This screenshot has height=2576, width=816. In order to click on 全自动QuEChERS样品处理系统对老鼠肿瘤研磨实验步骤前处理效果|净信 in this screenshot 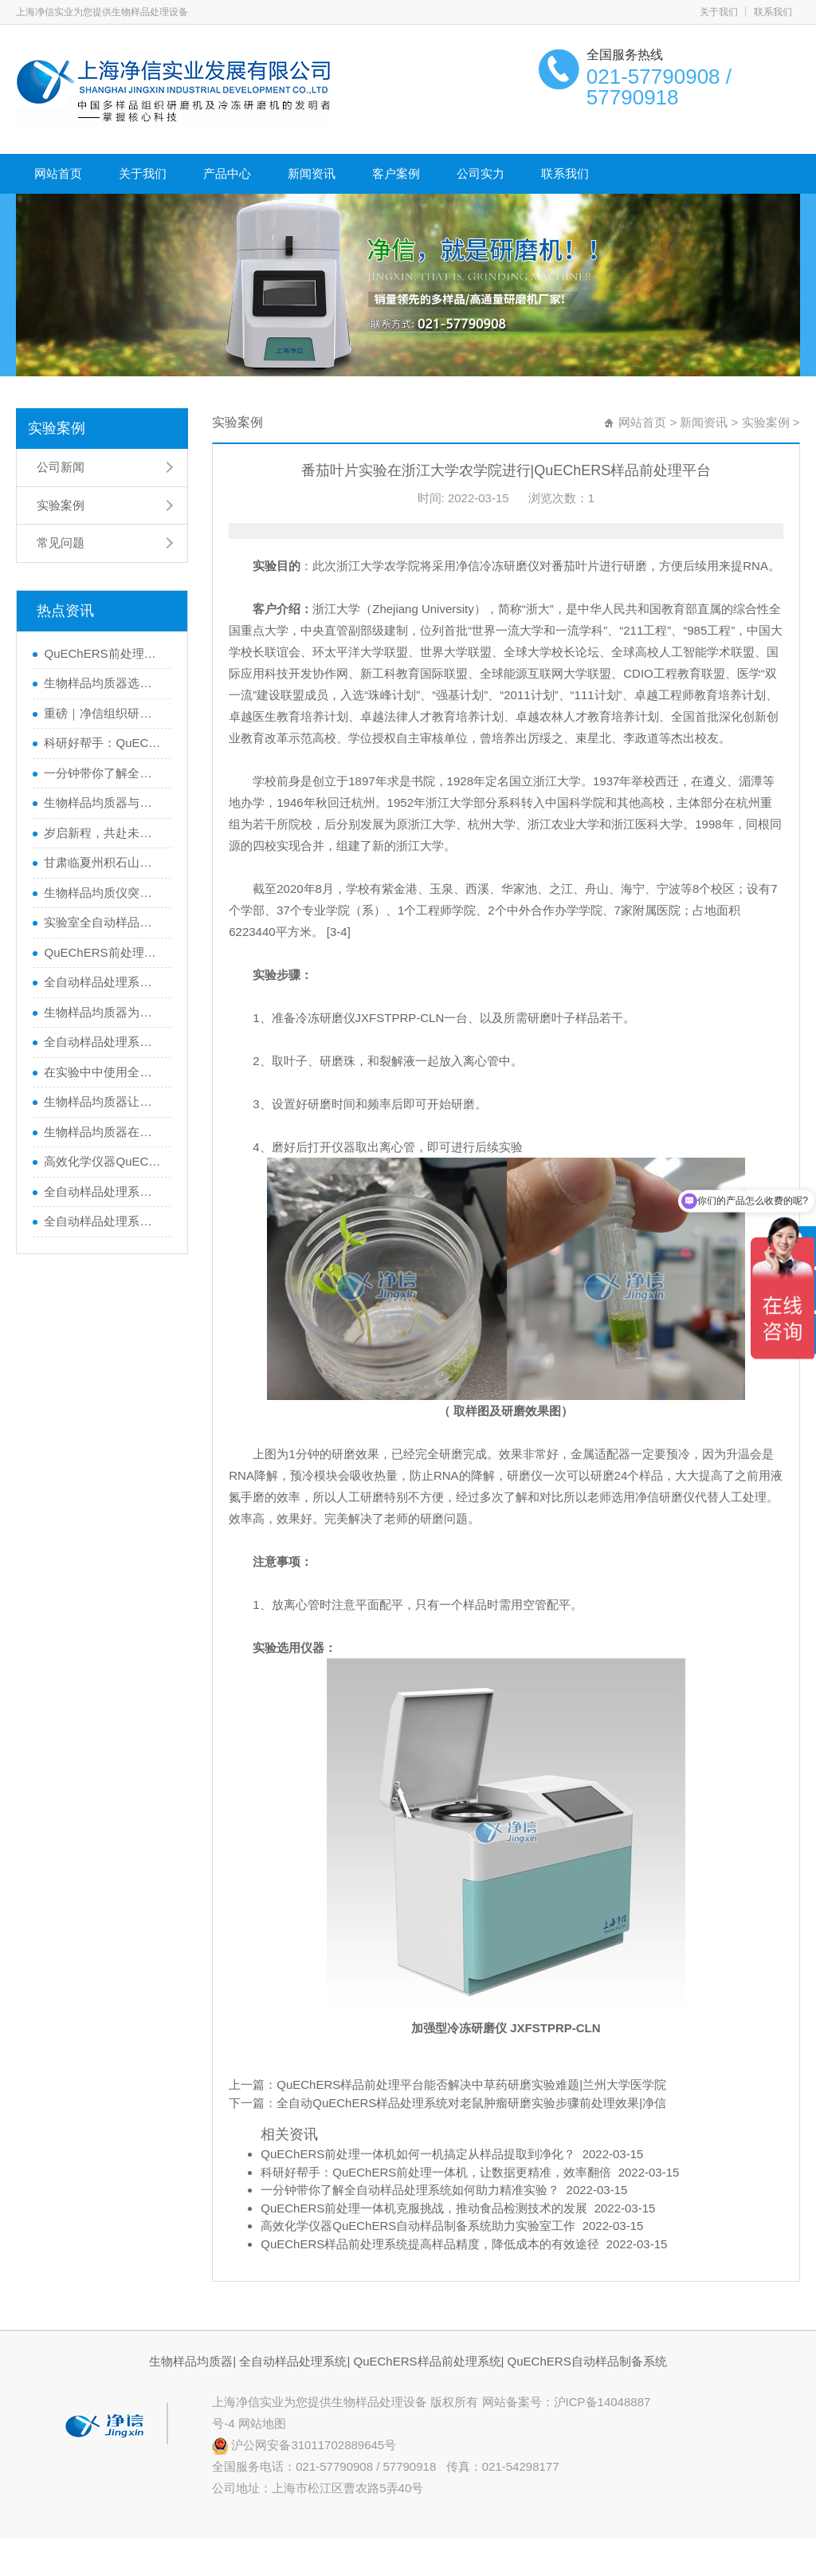, I will do `click(471, 2103)`.